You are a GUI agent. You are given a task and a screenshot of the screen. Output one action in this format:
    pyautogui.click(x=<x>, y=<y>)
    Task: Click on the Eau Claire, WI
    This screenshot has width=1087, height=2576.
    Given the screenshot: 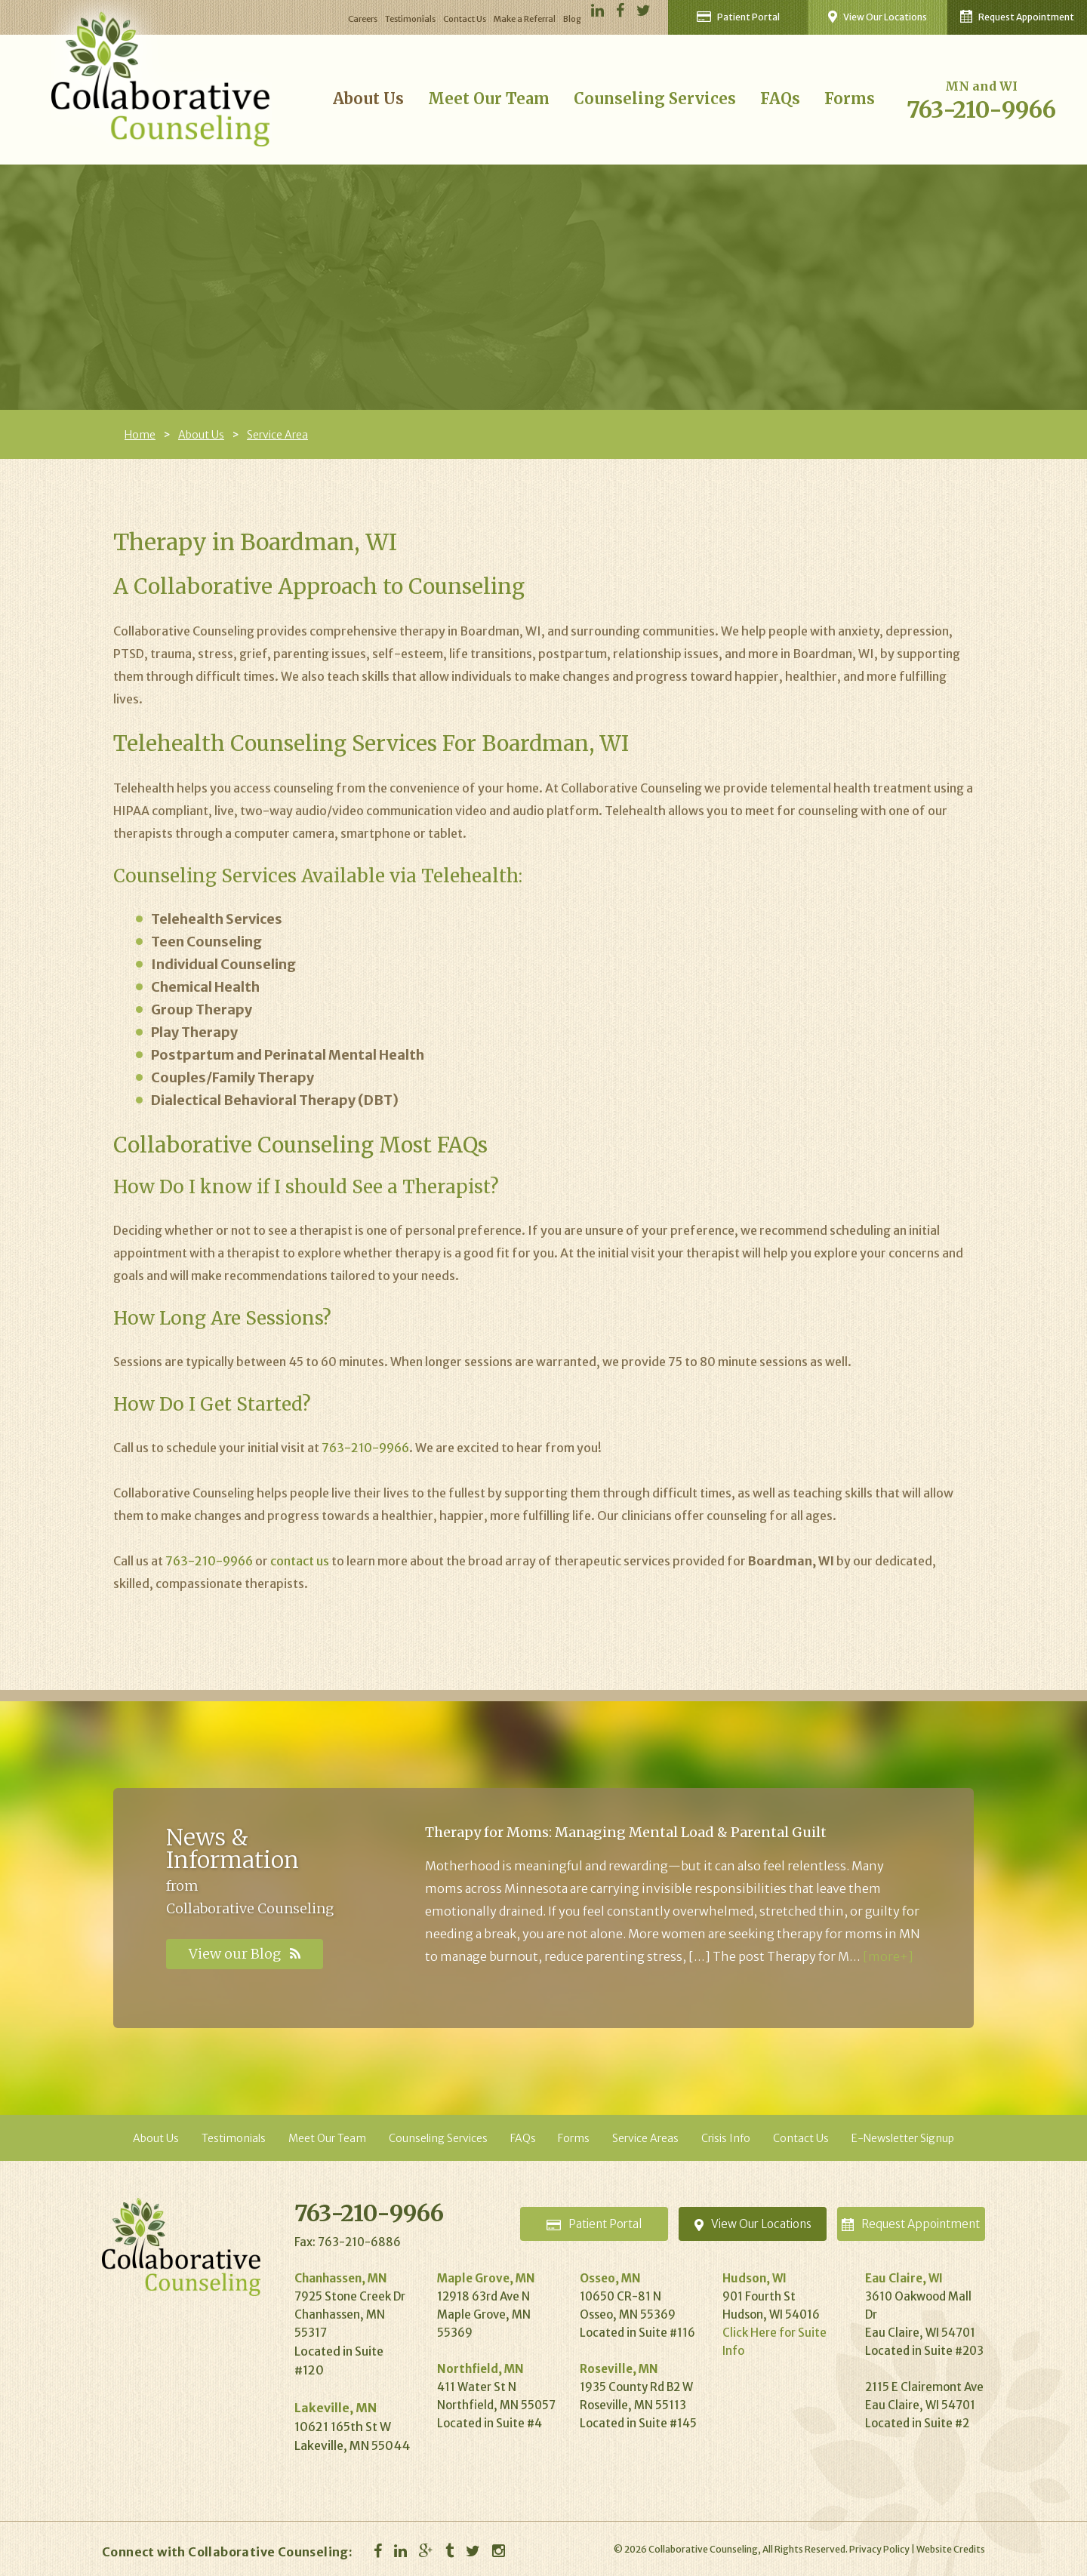 What is the action you would take?
    pyautogui.click(x=904, y=2278)
    